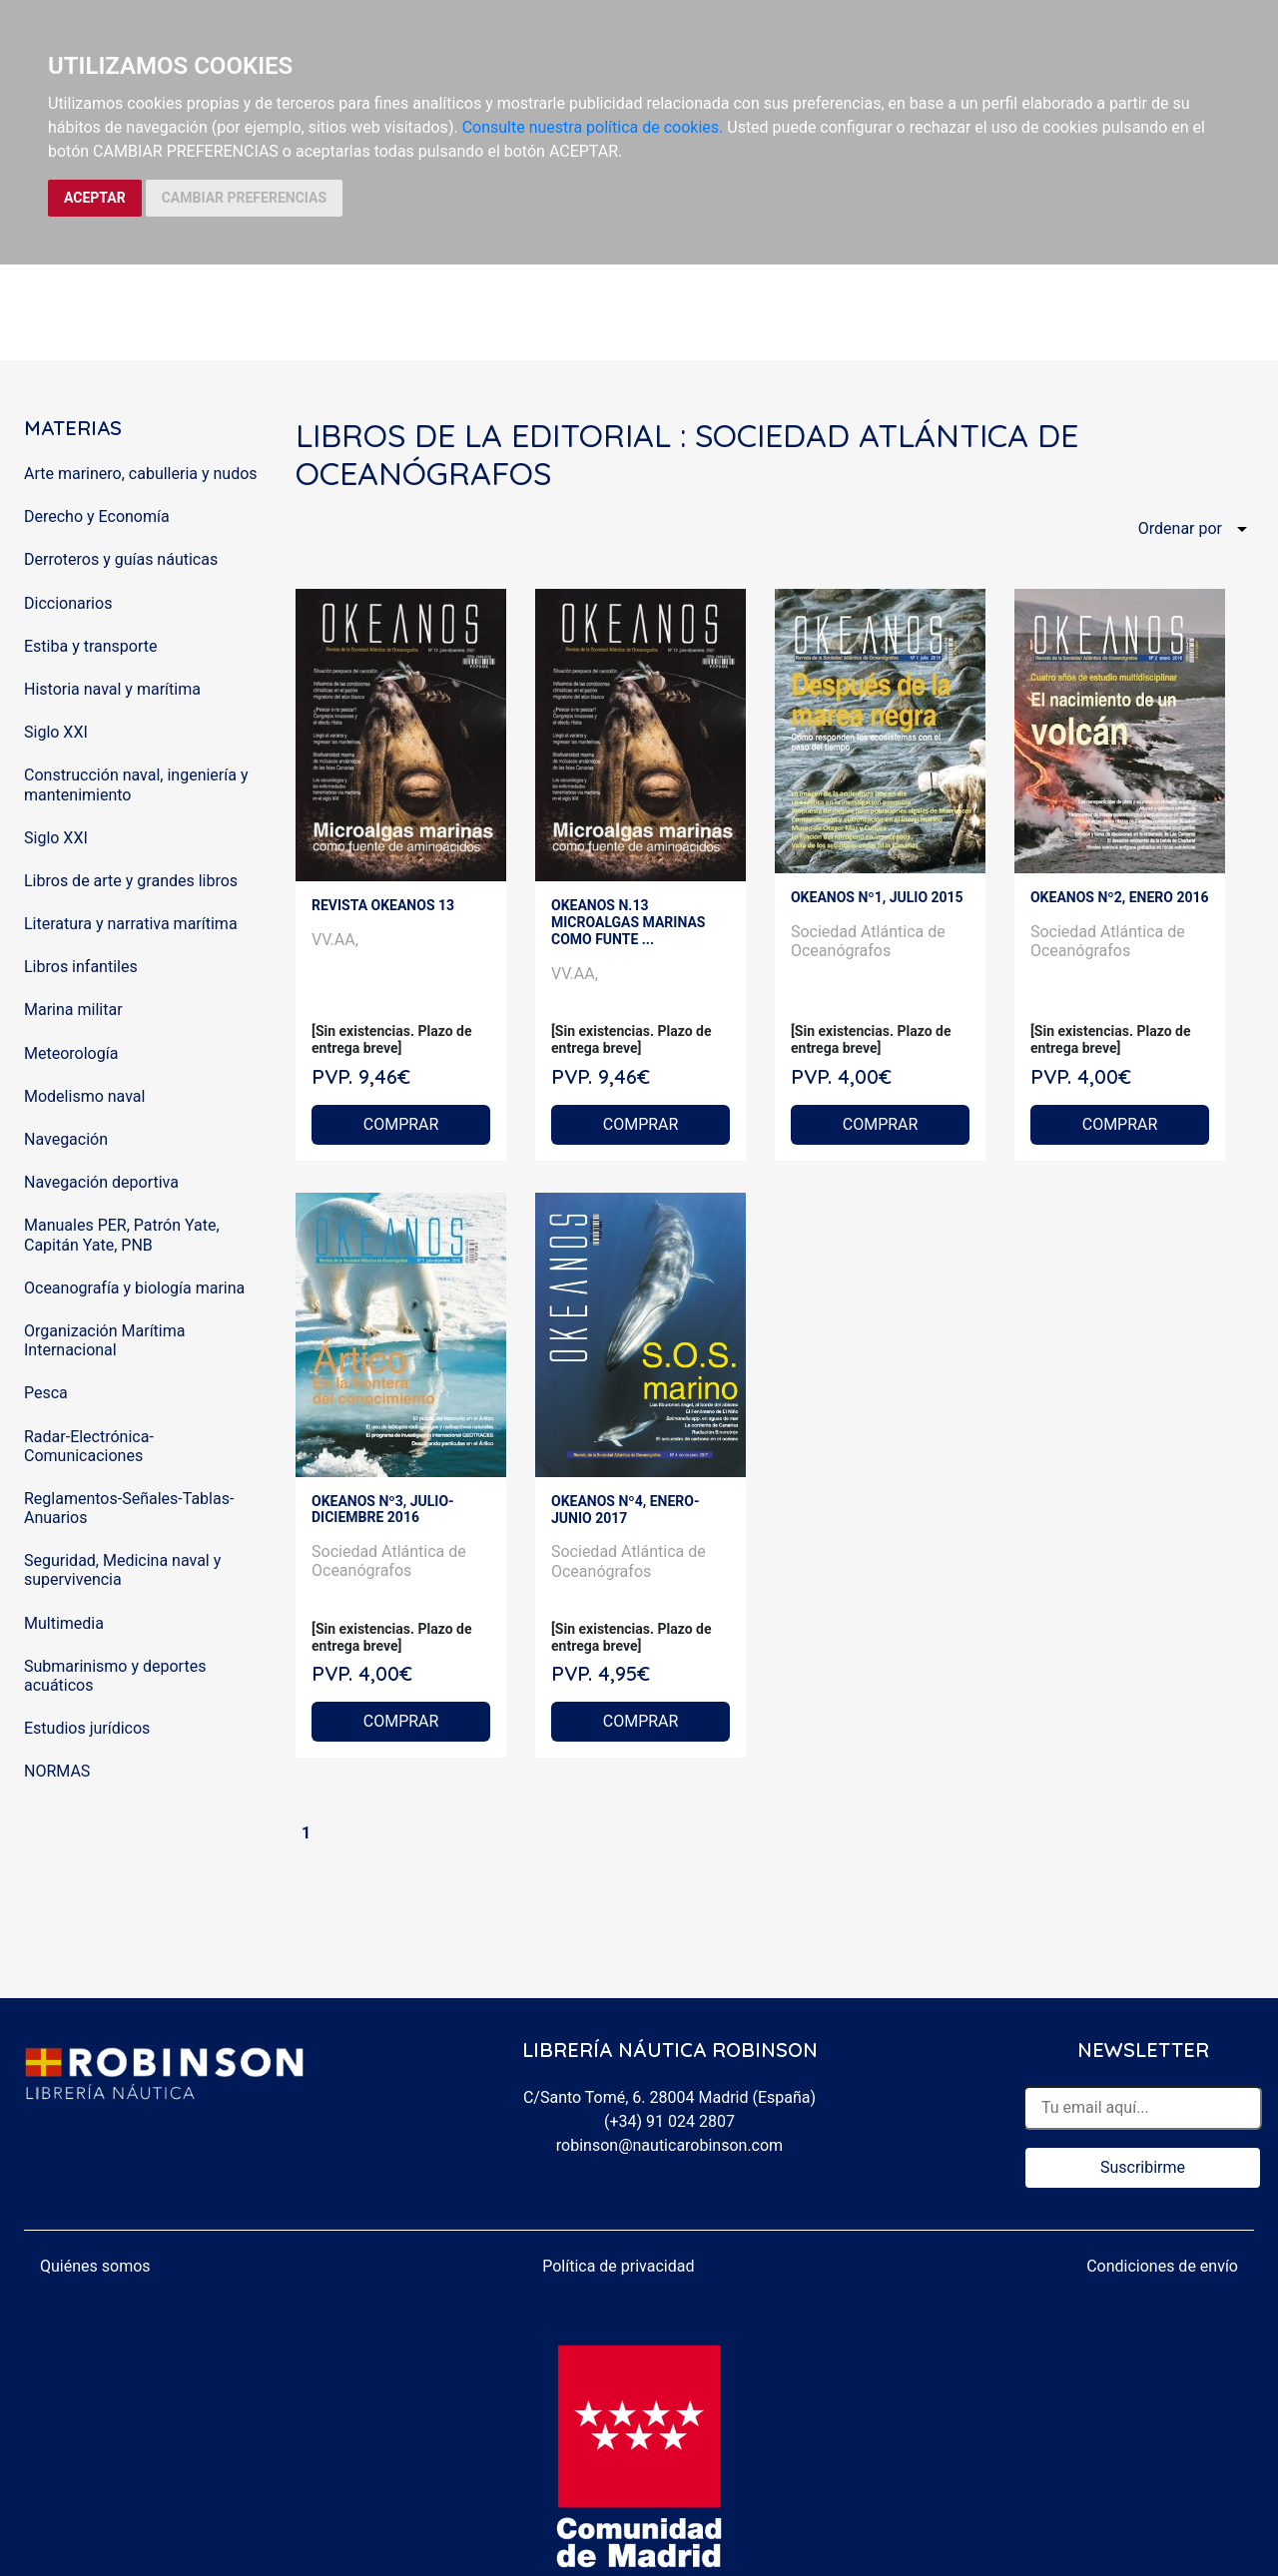 Image resolution: width=1278 pixels, height=2576 pixels. Describe the element at coordinates (95, 198) in the screenshot. I see `ACEPTAR` at that location.